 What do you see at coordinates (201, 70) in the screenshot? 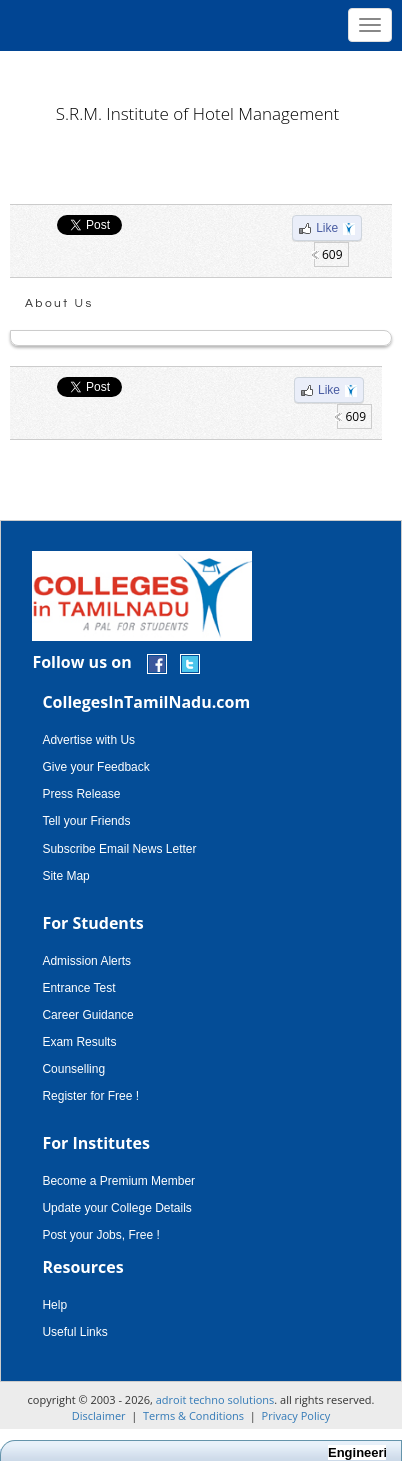
I see `[Advertisement]` at bounding box center [201, 70].